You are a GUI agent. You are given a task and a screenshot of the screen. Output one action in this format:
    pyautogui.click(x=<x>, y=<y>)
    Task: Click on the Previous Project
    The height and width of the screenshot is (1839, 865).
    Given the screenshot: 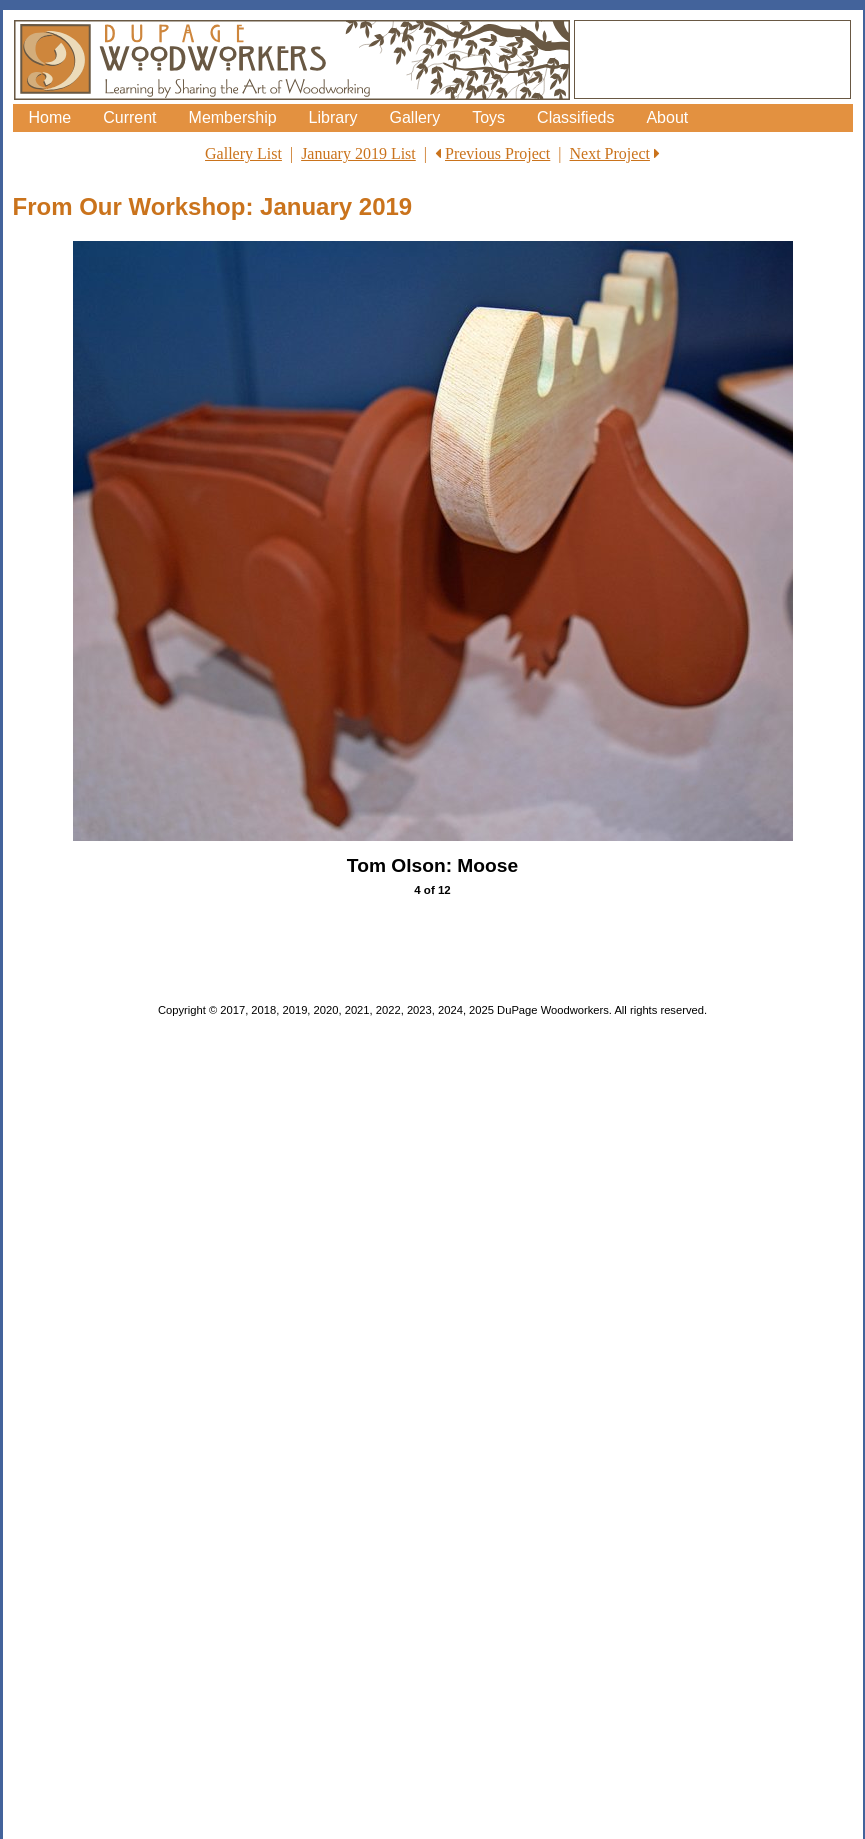 What is the action you would take?
    pyautogui.click(x=497, y=153)
    